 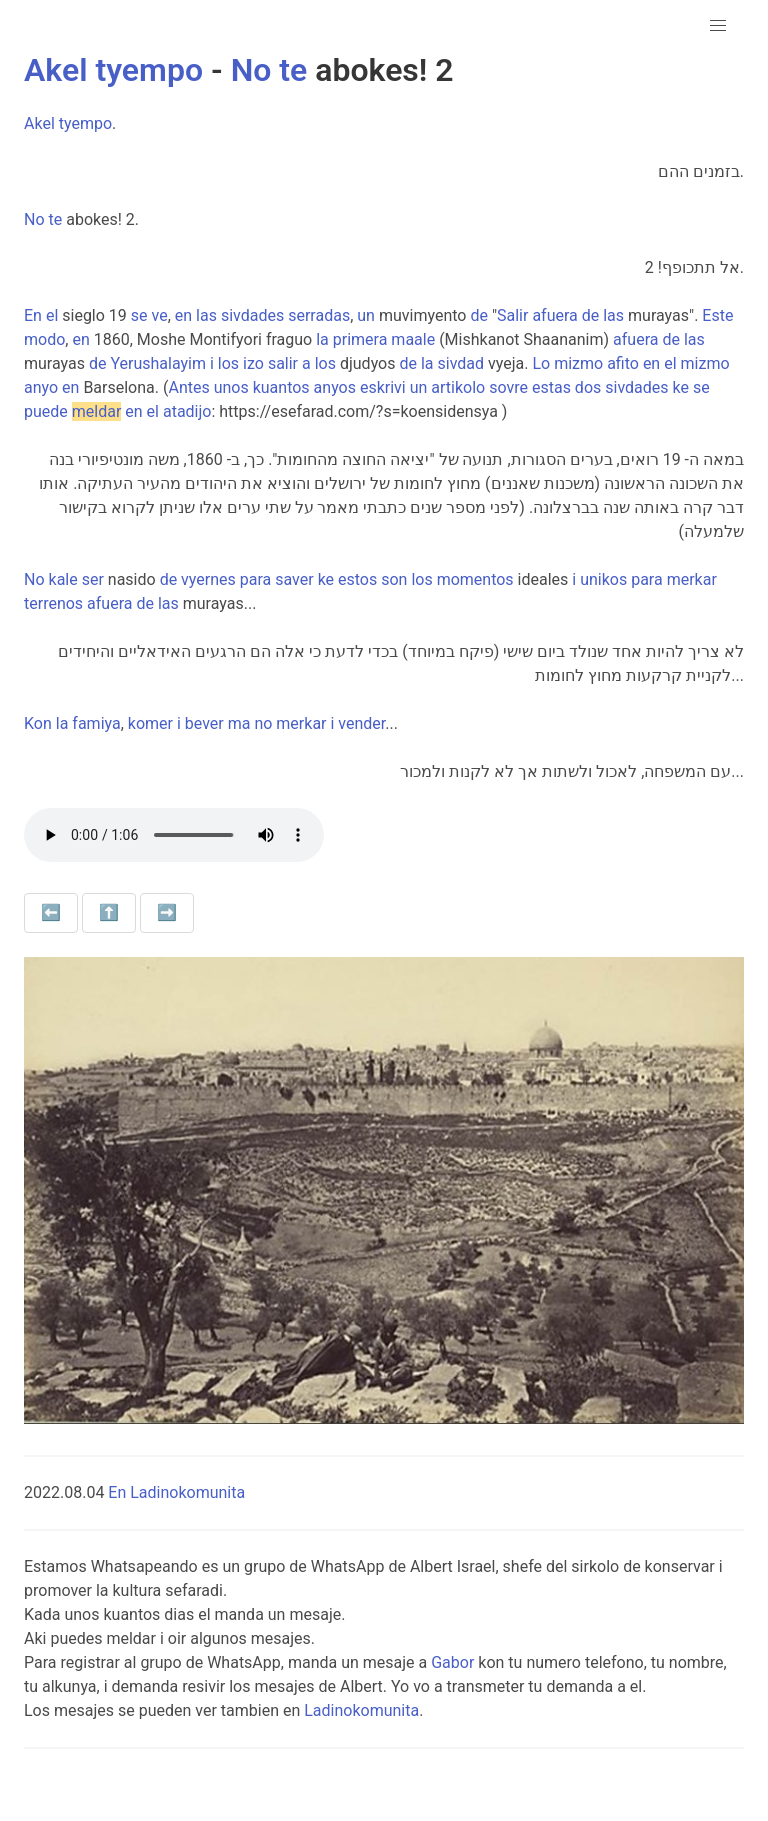 What do you see at coordinates (460, 363) in the screenshot?
I see `sivdad` at bounding box center [460, 363].